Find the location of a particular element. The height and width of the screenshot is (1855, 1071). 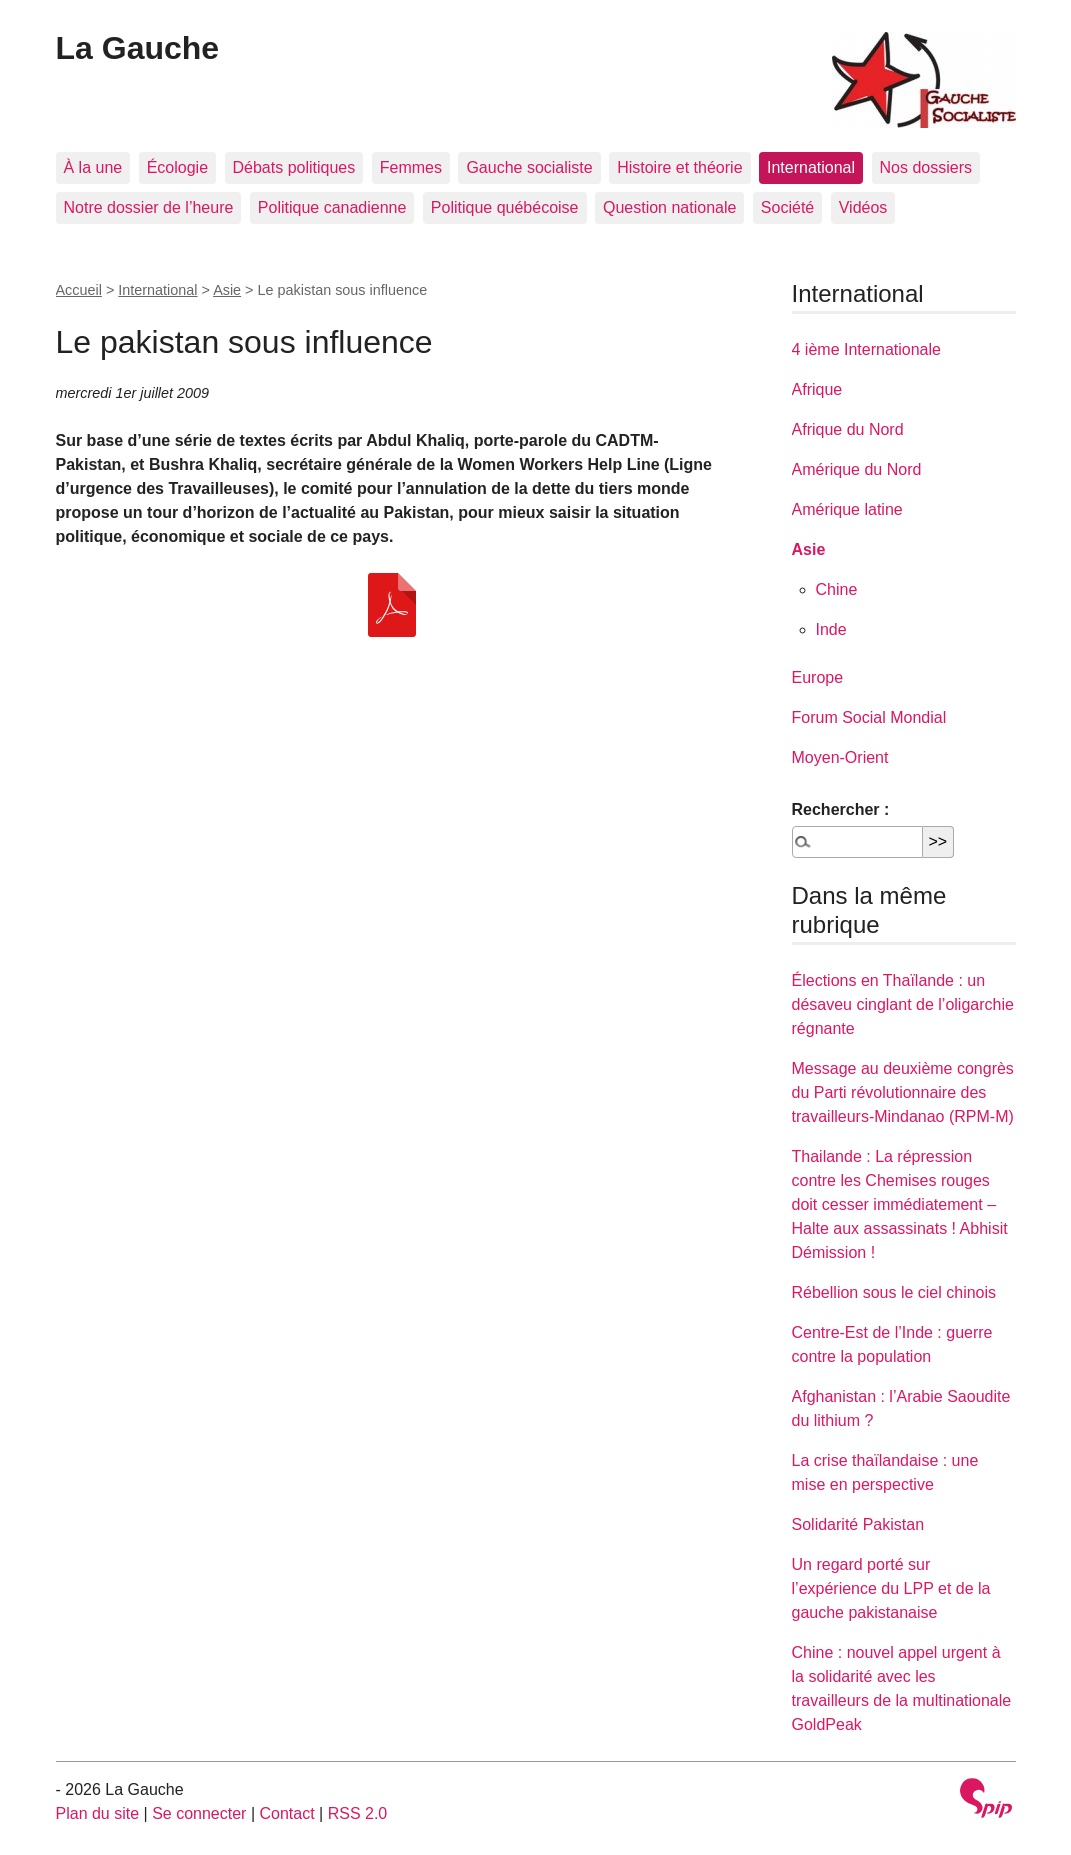

Notre dossier de l’heure is located at coordinates (149, 207).